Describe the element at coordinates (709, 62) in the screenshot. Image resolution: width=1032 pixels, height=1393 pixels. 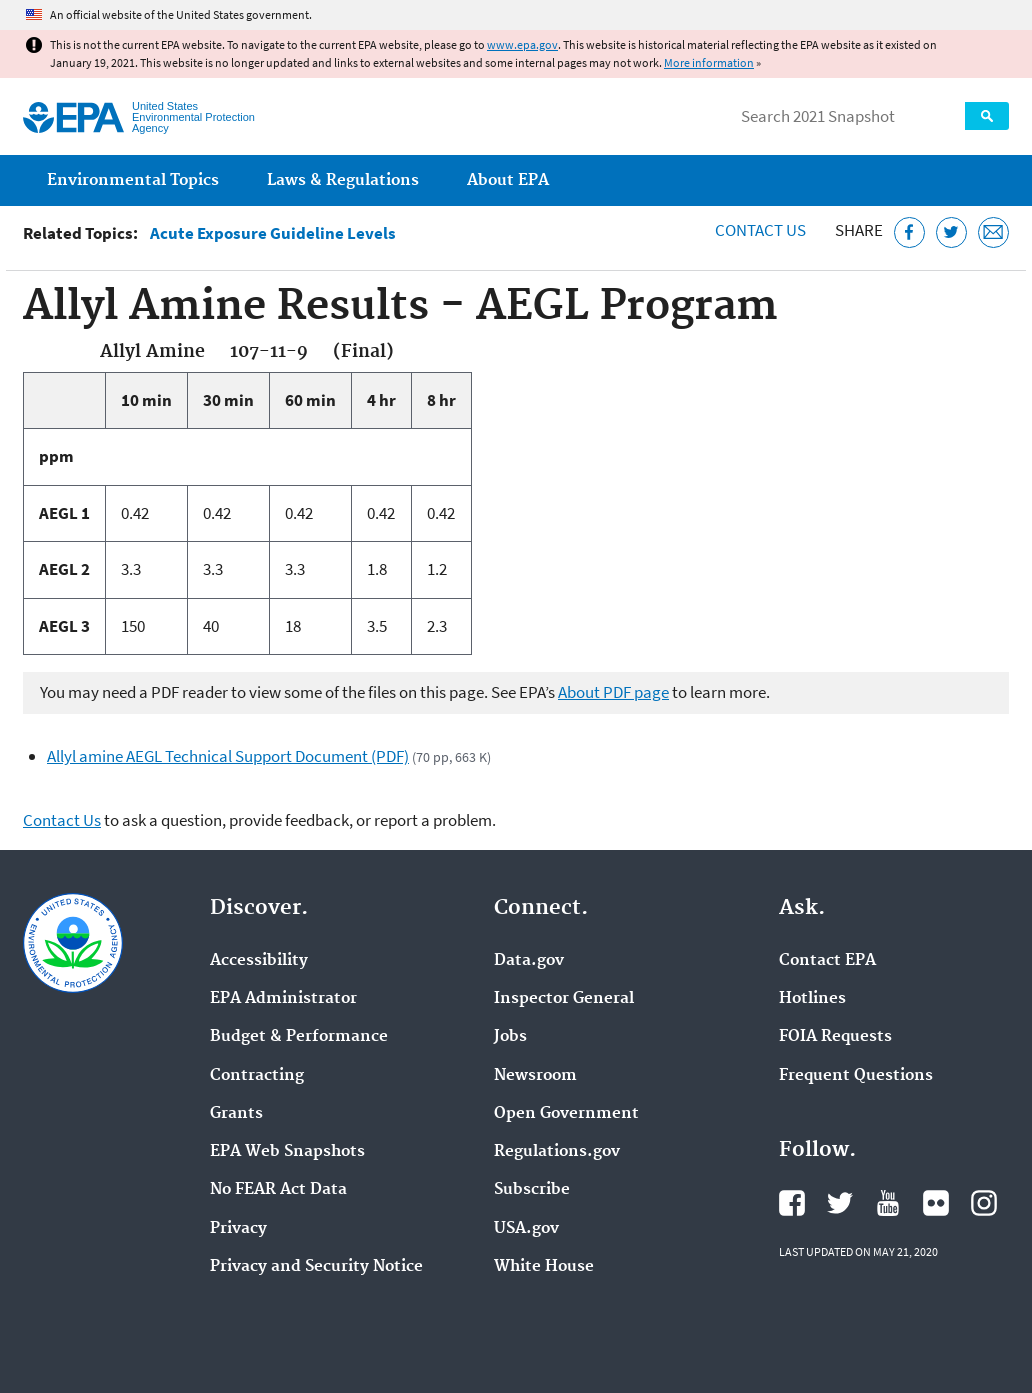
I see `More information` at that location.